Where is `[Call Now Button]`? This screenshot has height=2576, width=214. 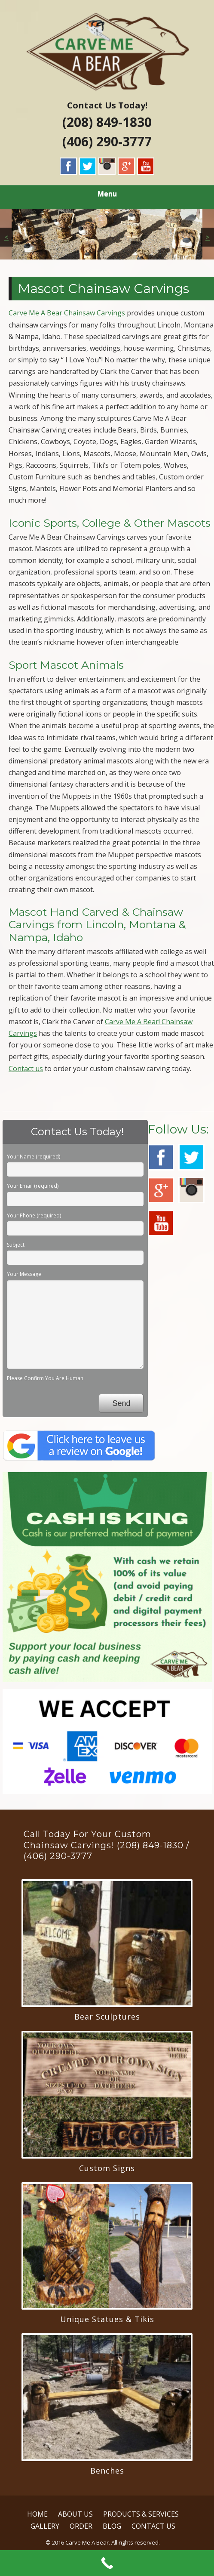
[Call Now Button] is located at coordinates (107, 2563).